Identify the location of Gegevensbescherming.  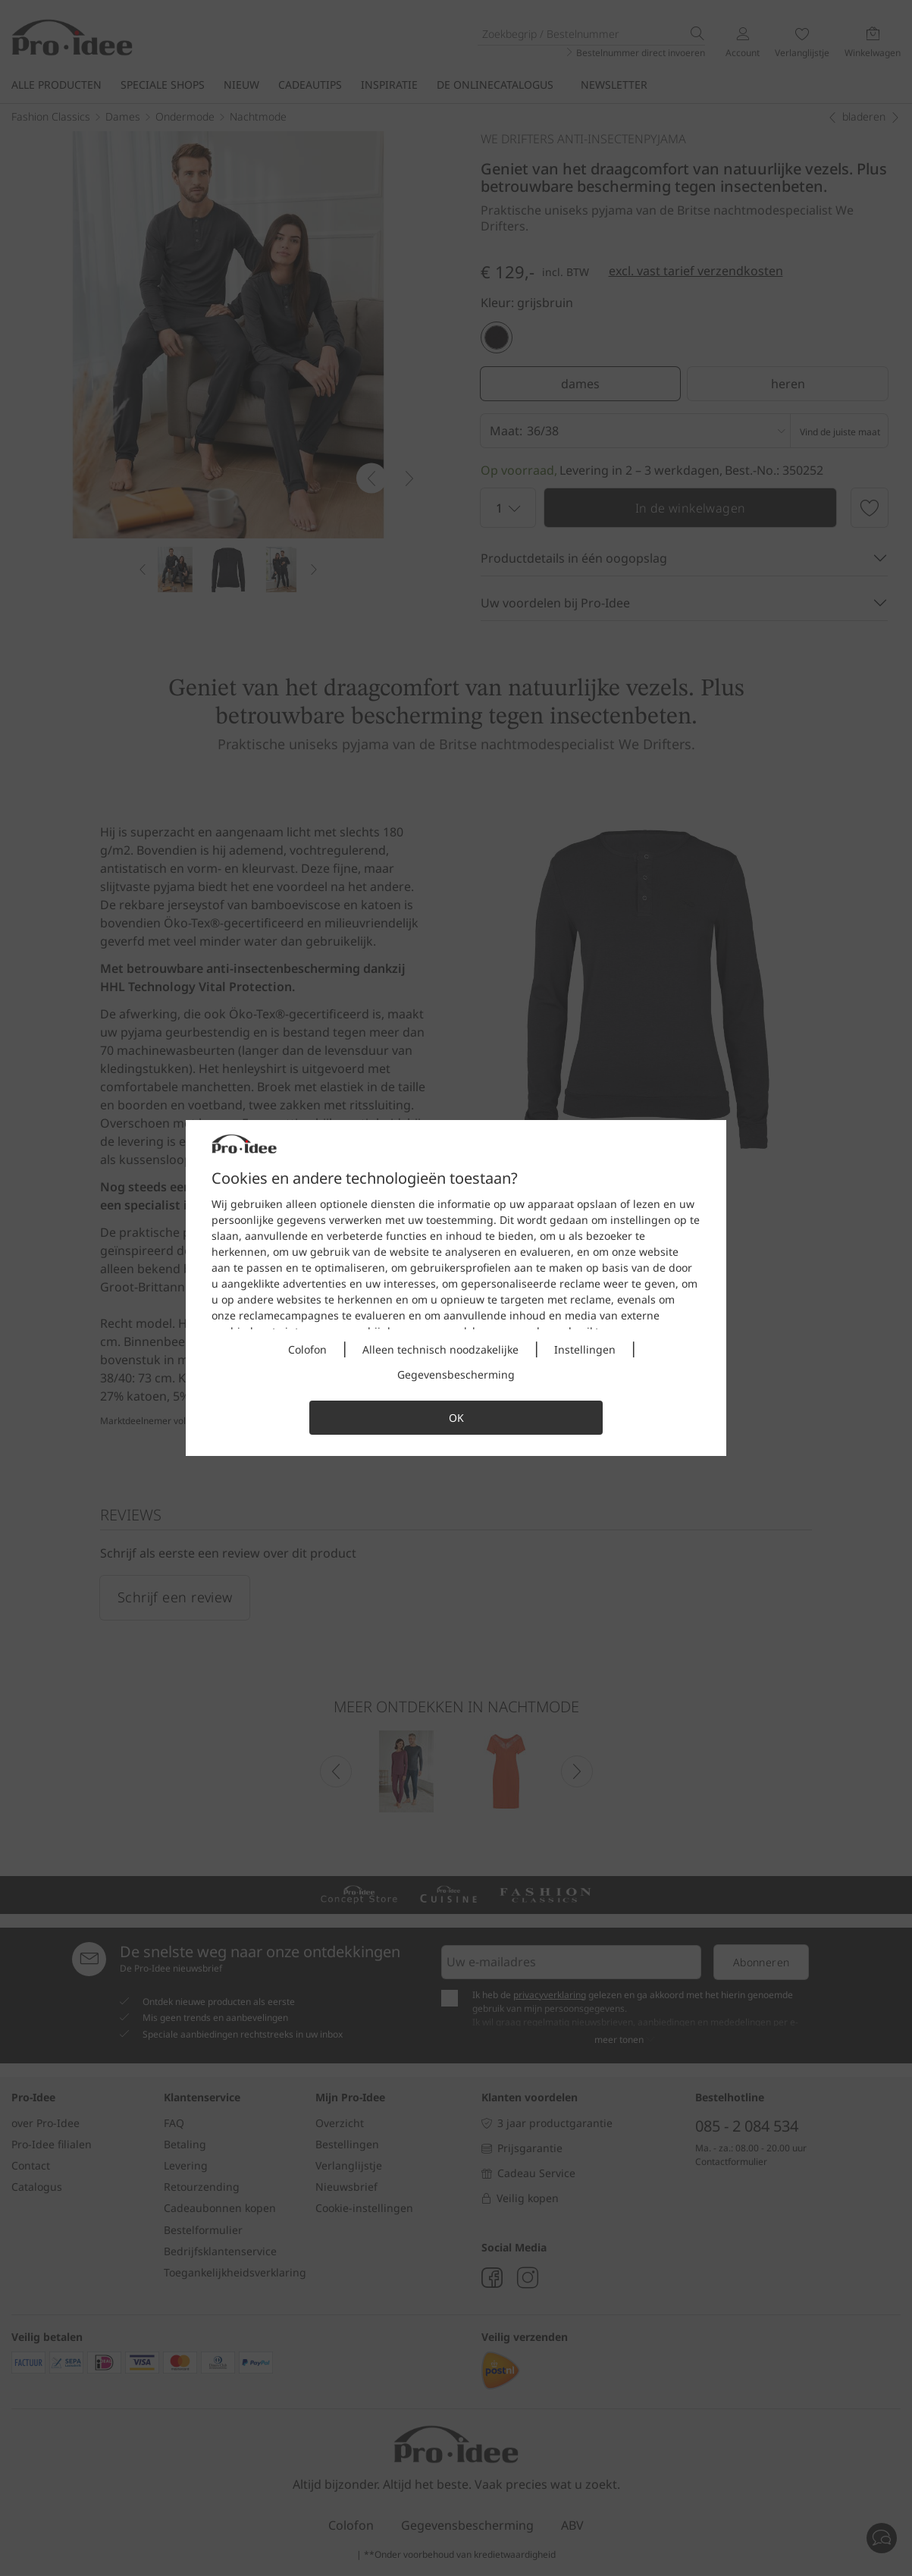
(456, 1374).